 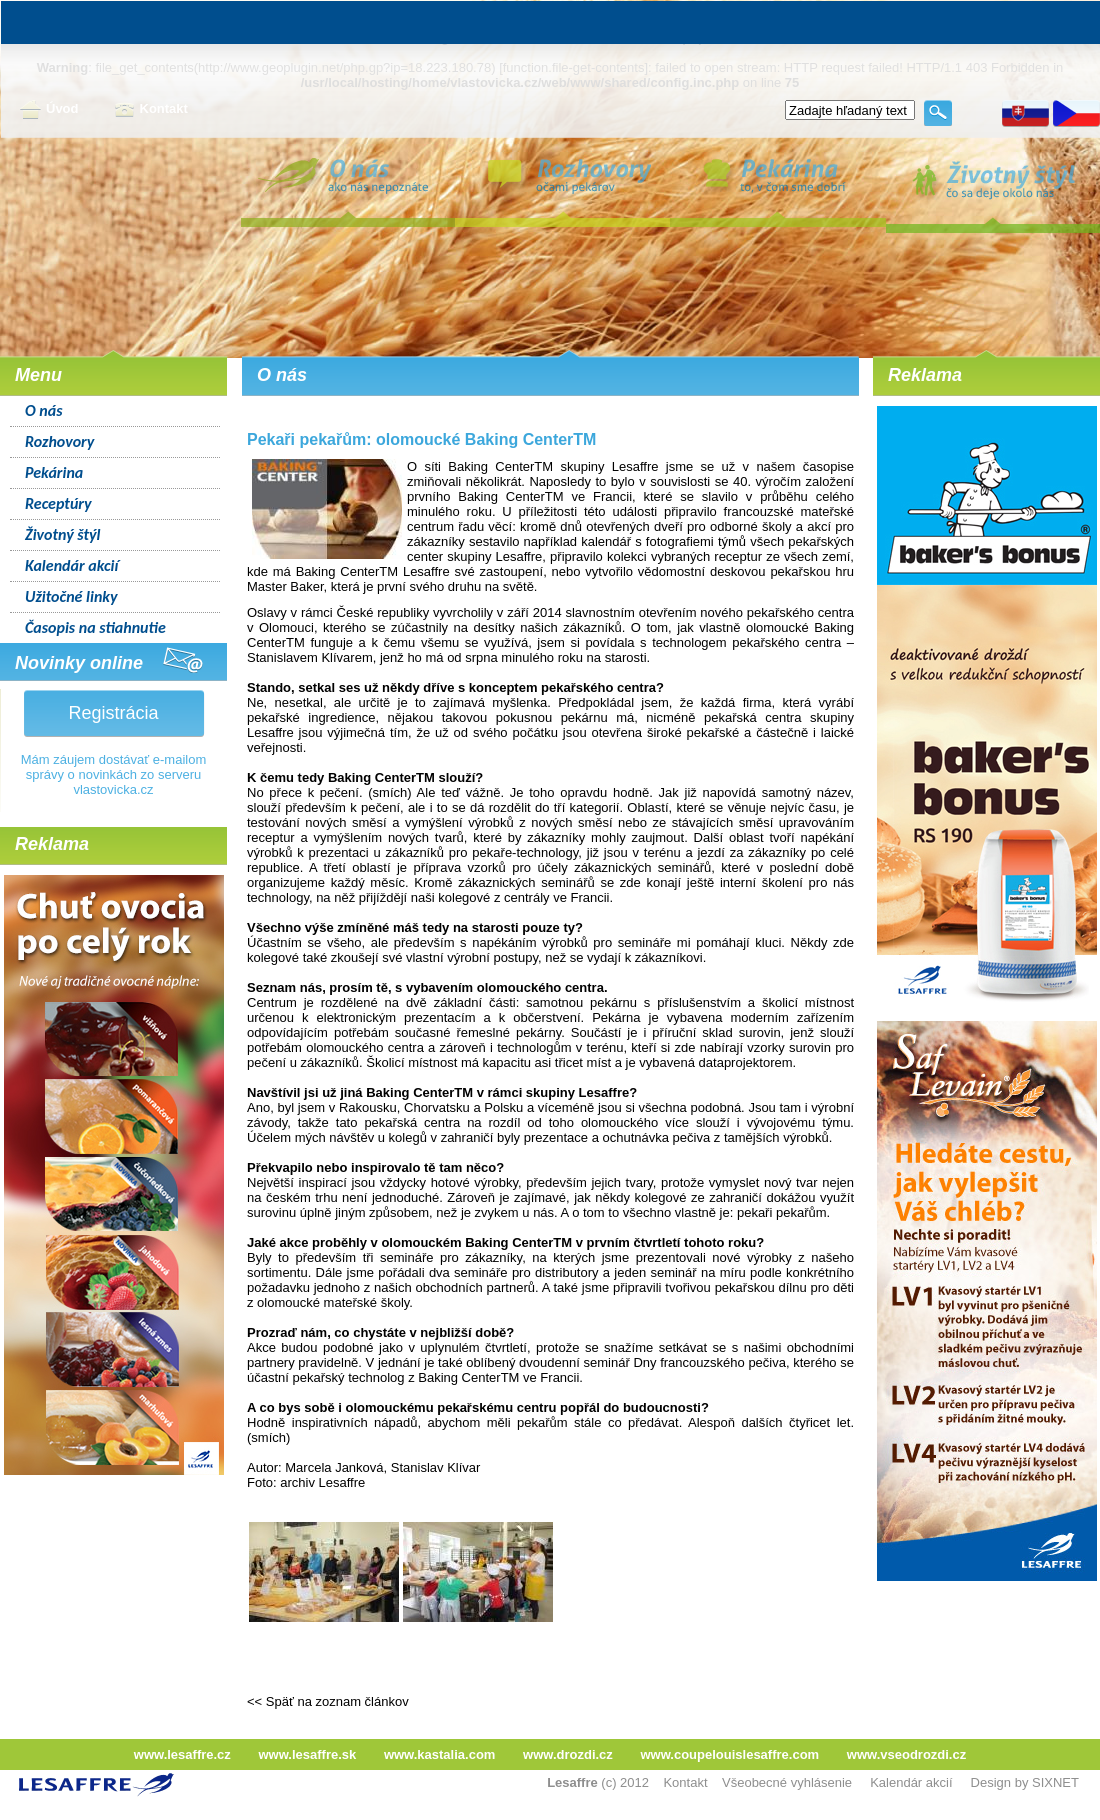 I want to click on Rozhovory, so click(x=59, y=441).